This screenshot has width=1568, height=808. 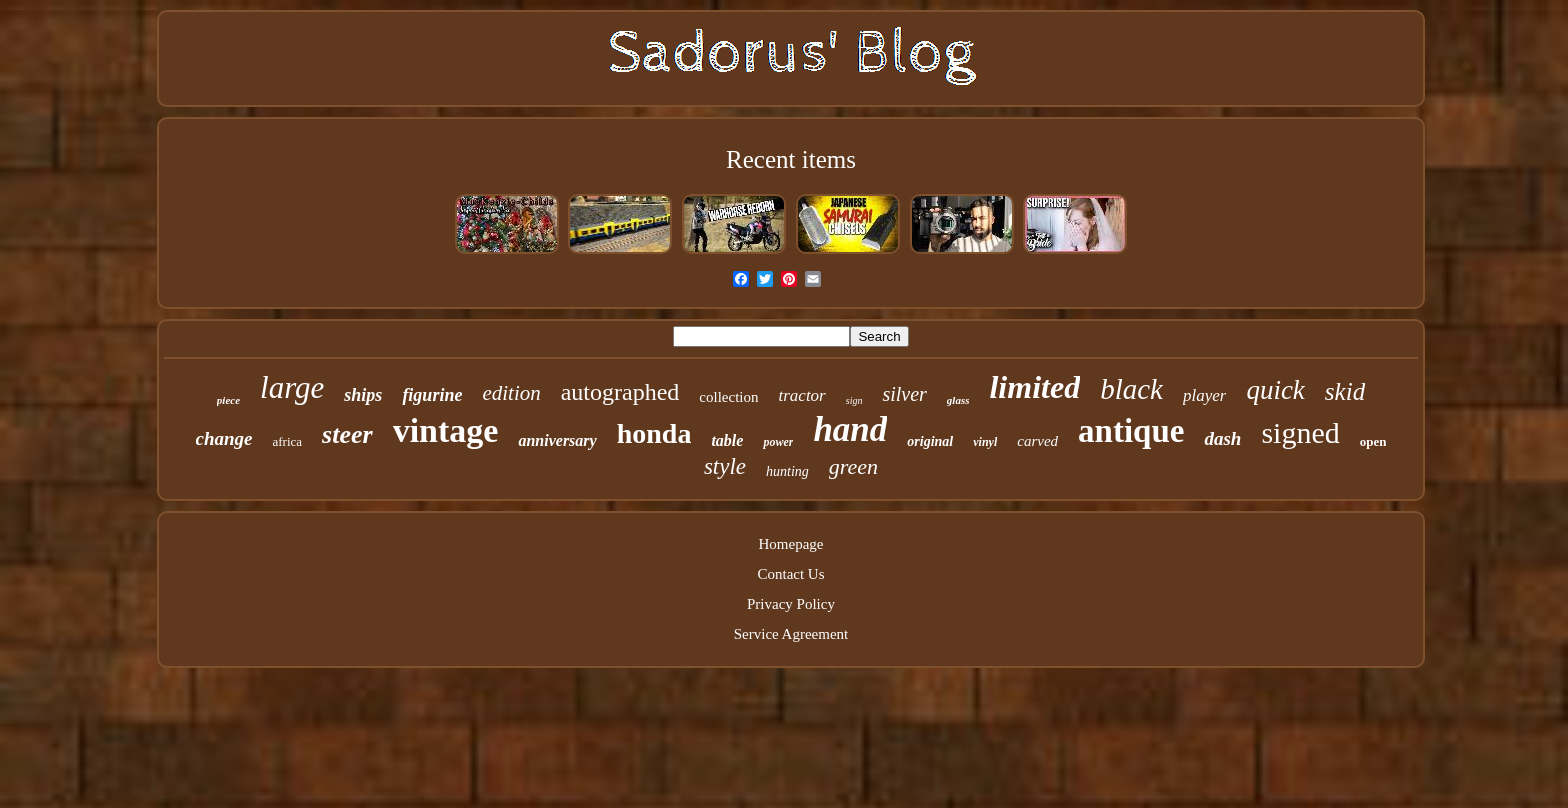 I want to click on hand, so click(x=850, y=429).